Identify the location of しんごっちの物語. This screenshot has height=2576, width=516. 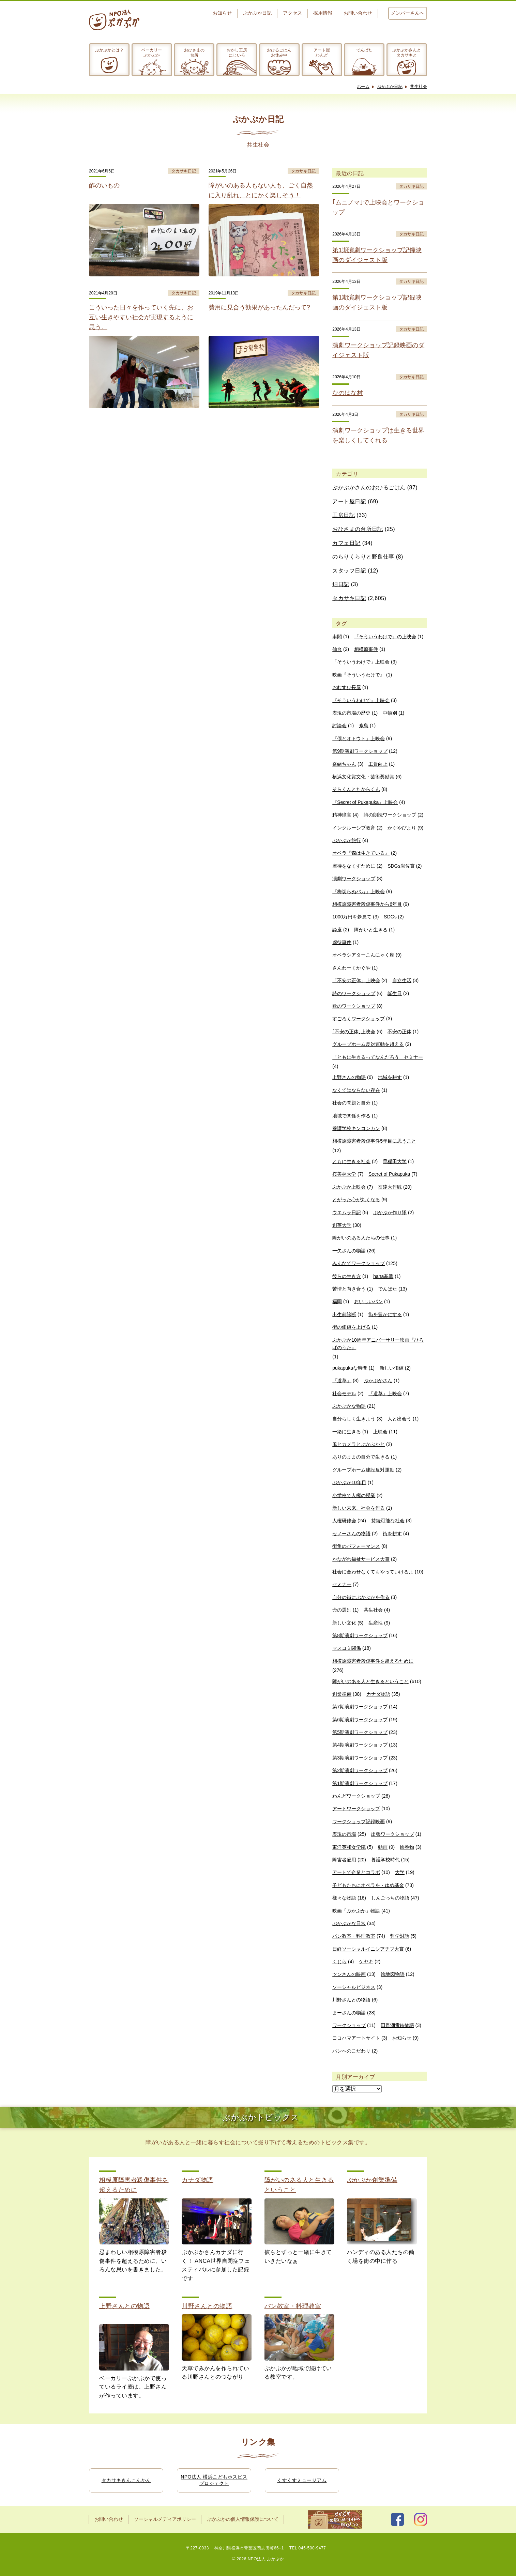
(390, 1898).